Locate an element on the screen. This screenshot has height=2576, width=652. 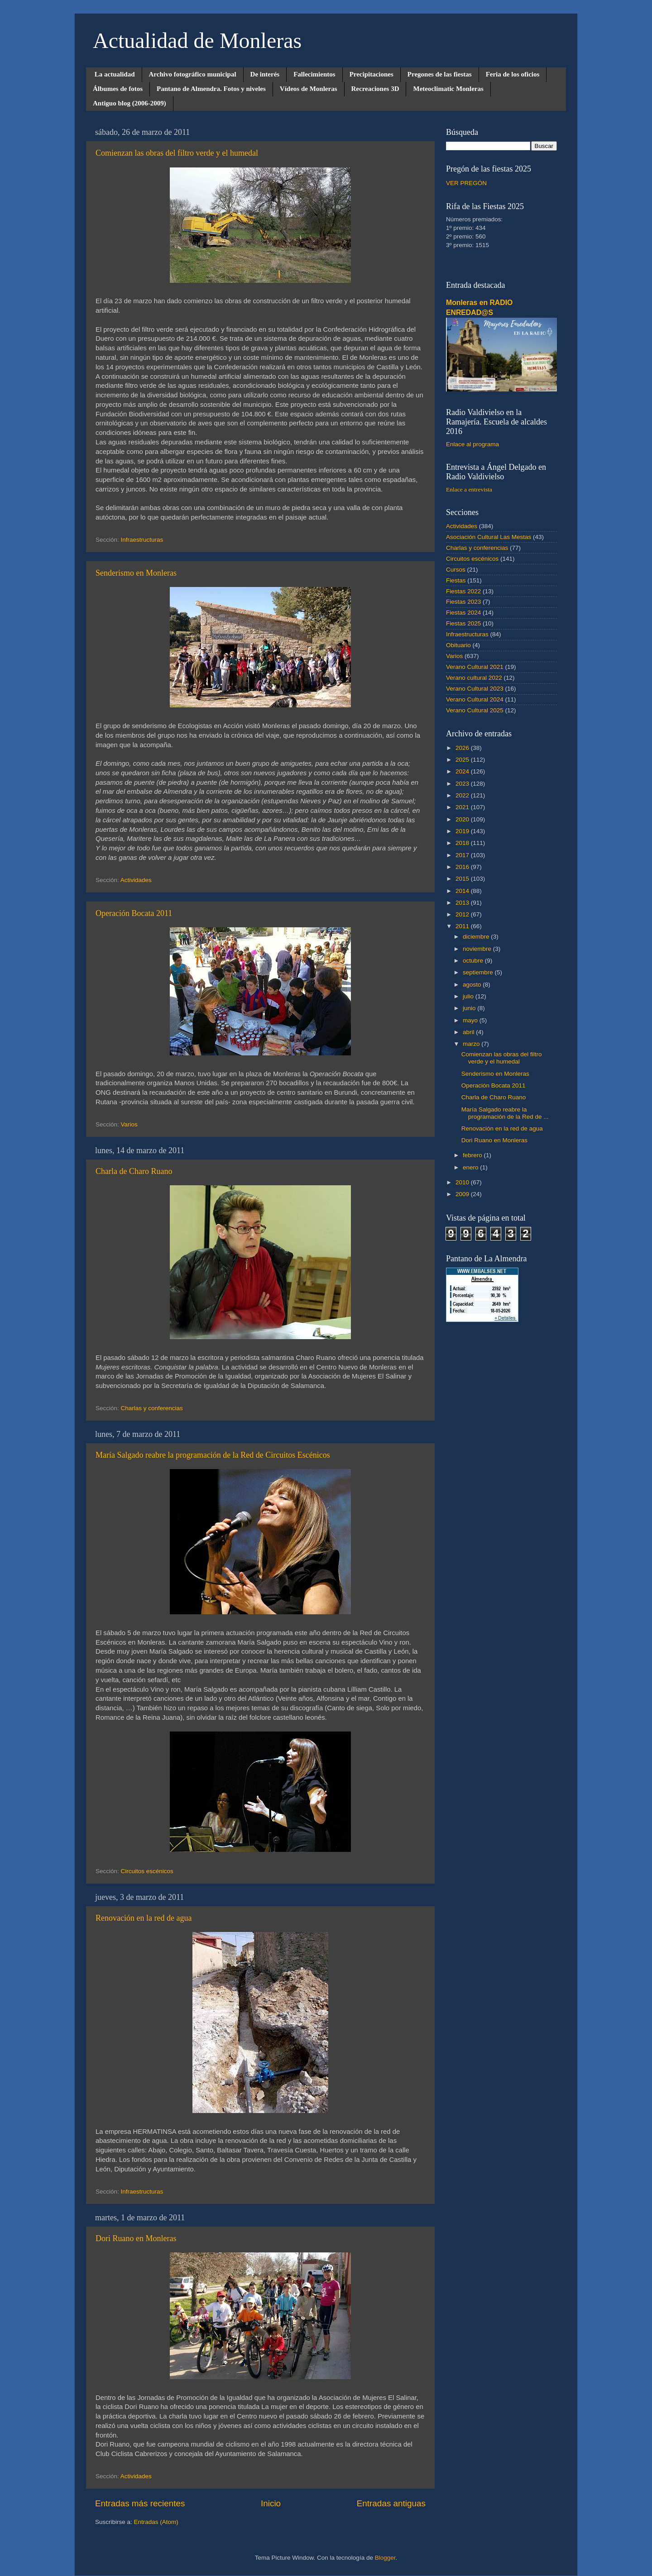
2015 is located at coordinates (463, 878).